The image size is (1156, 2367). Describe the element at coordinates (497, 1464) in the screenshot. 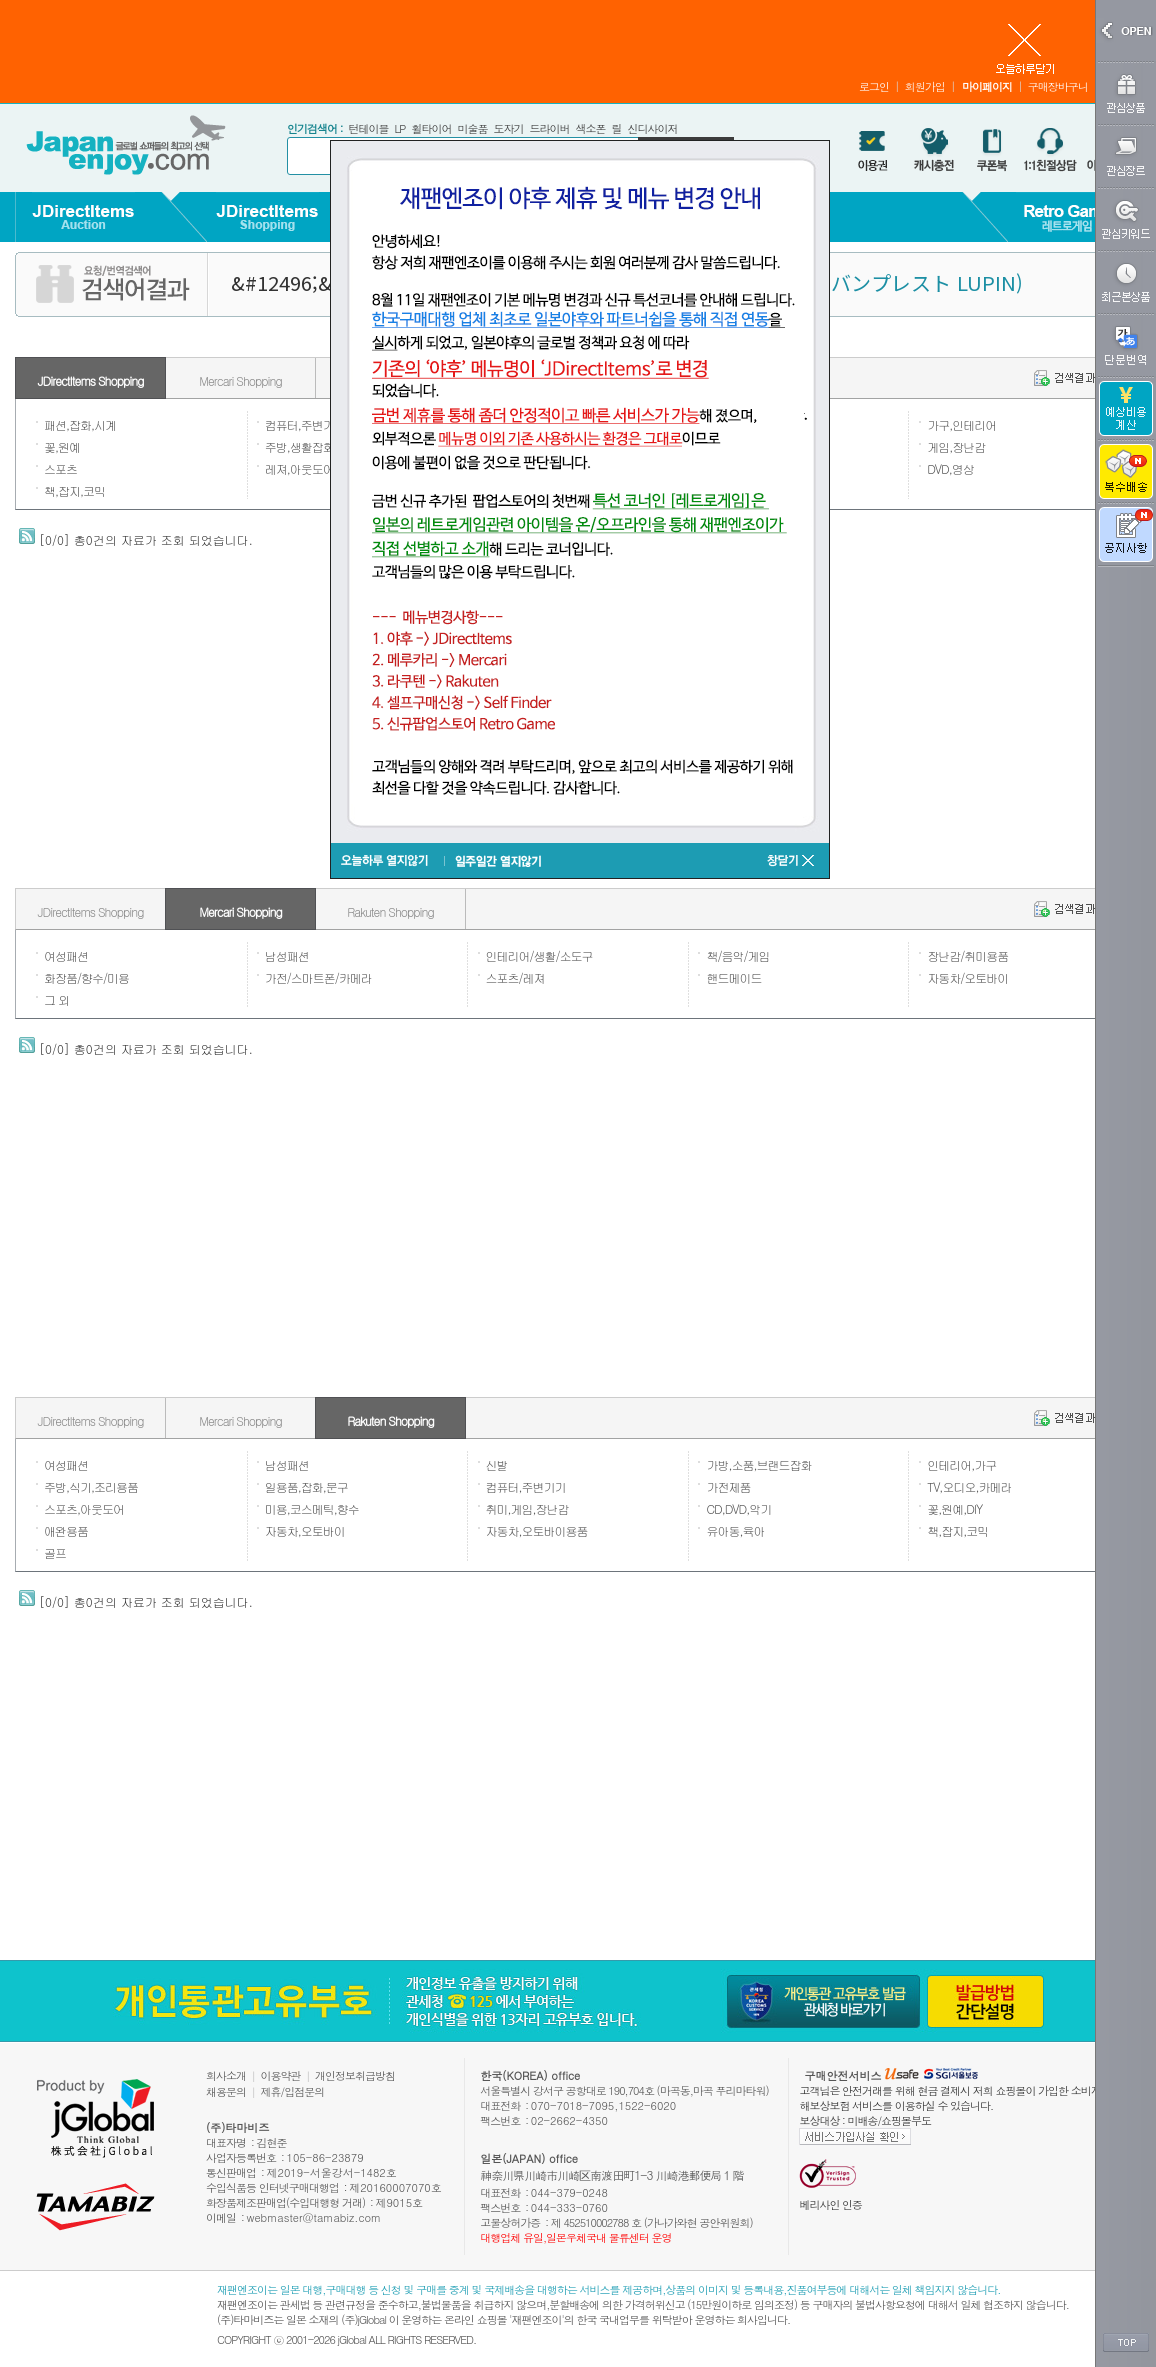

I see `신발` at that location.